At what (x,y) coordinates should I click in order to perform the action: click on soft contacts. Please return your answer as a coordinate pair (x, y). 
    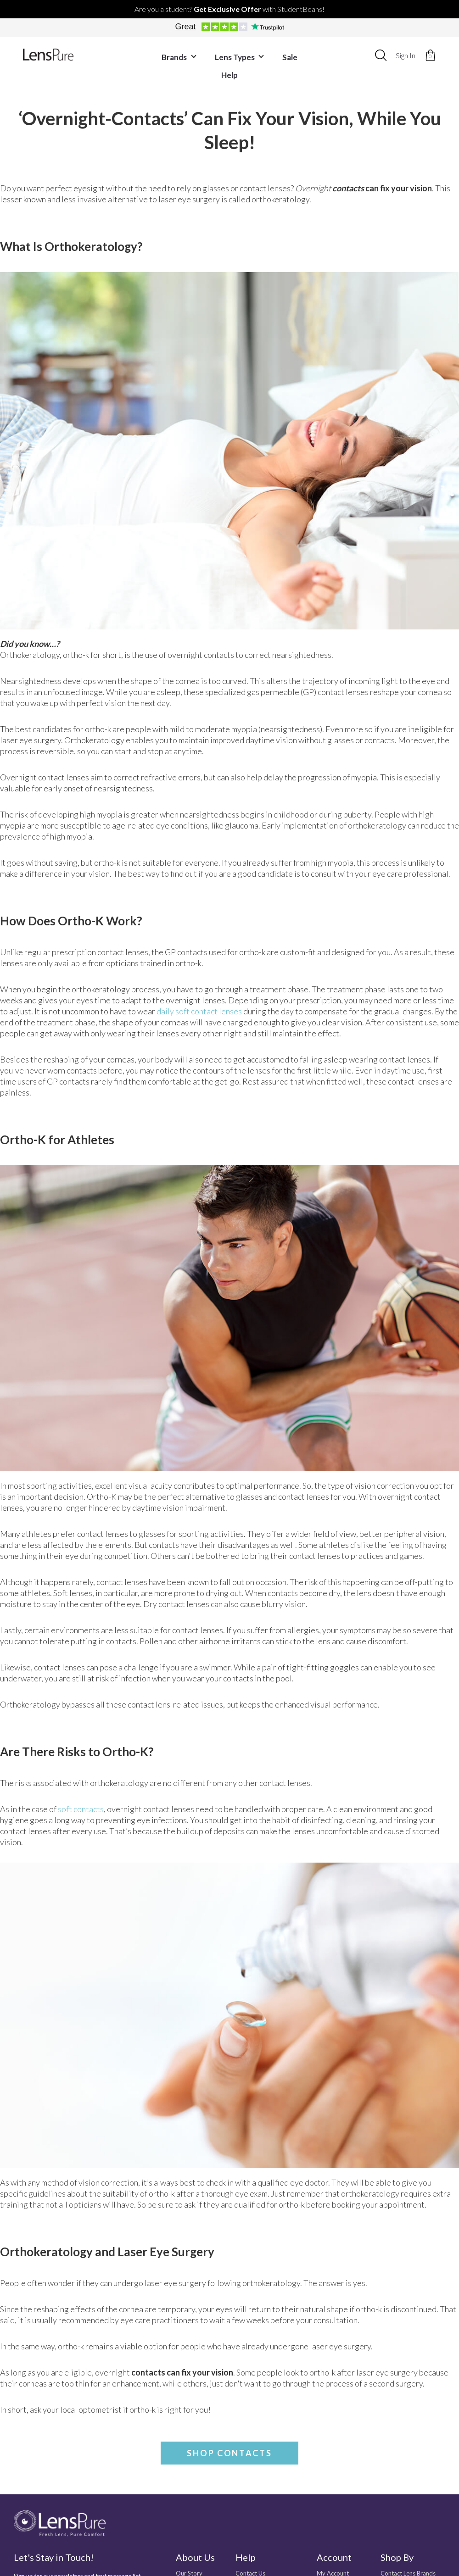
    Looking at the image, I should click on (81, 1809).